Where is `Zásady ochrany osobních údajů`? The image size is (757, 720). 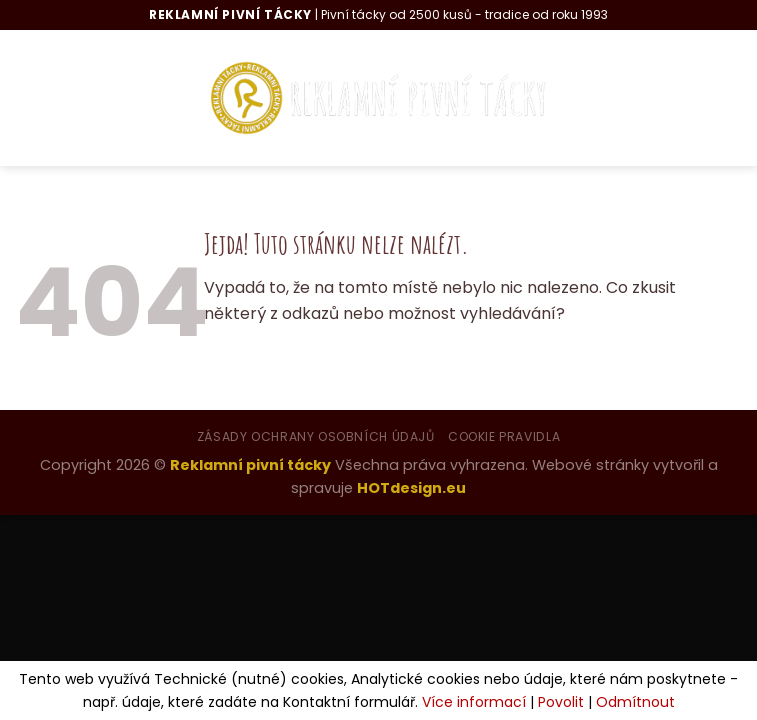
Zásady ochrany osobních údajů is located at coordinates (316, 436).